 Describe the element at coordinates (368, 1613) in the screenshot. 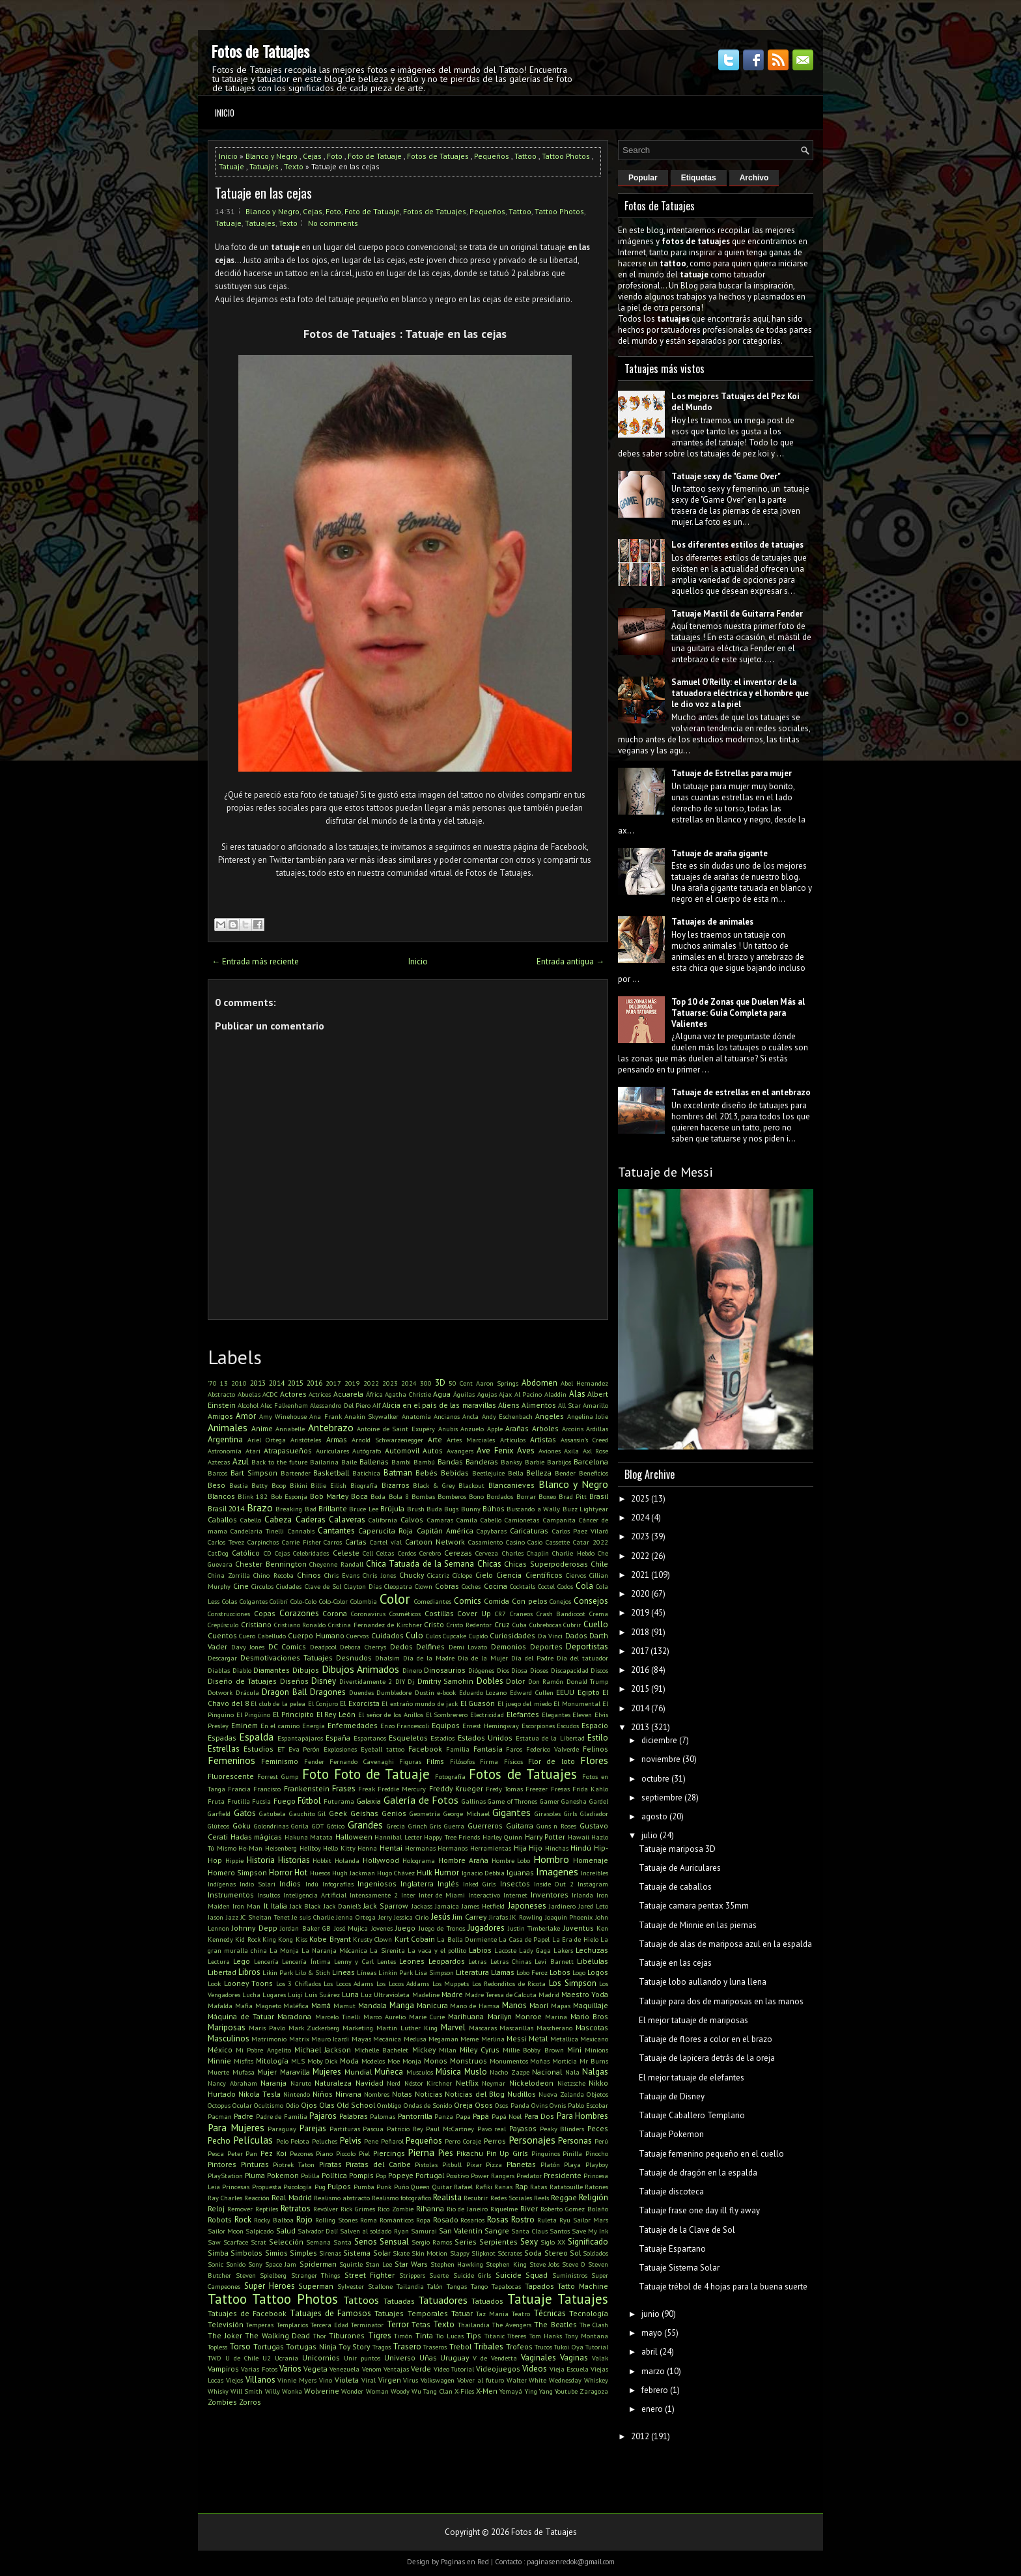

I see `Coronavirus` at that location.